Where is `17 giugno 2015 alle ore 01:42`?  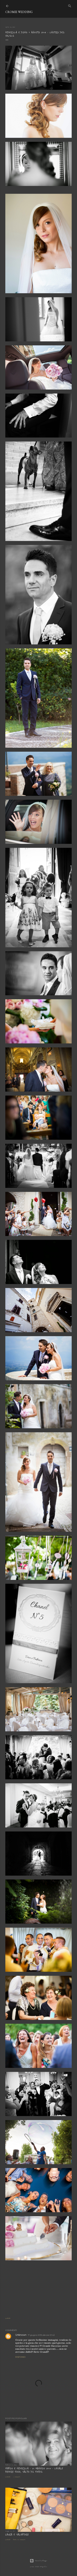
17 giugno 2015 alle ore 01:42 is located at coordinates (41, 2335).